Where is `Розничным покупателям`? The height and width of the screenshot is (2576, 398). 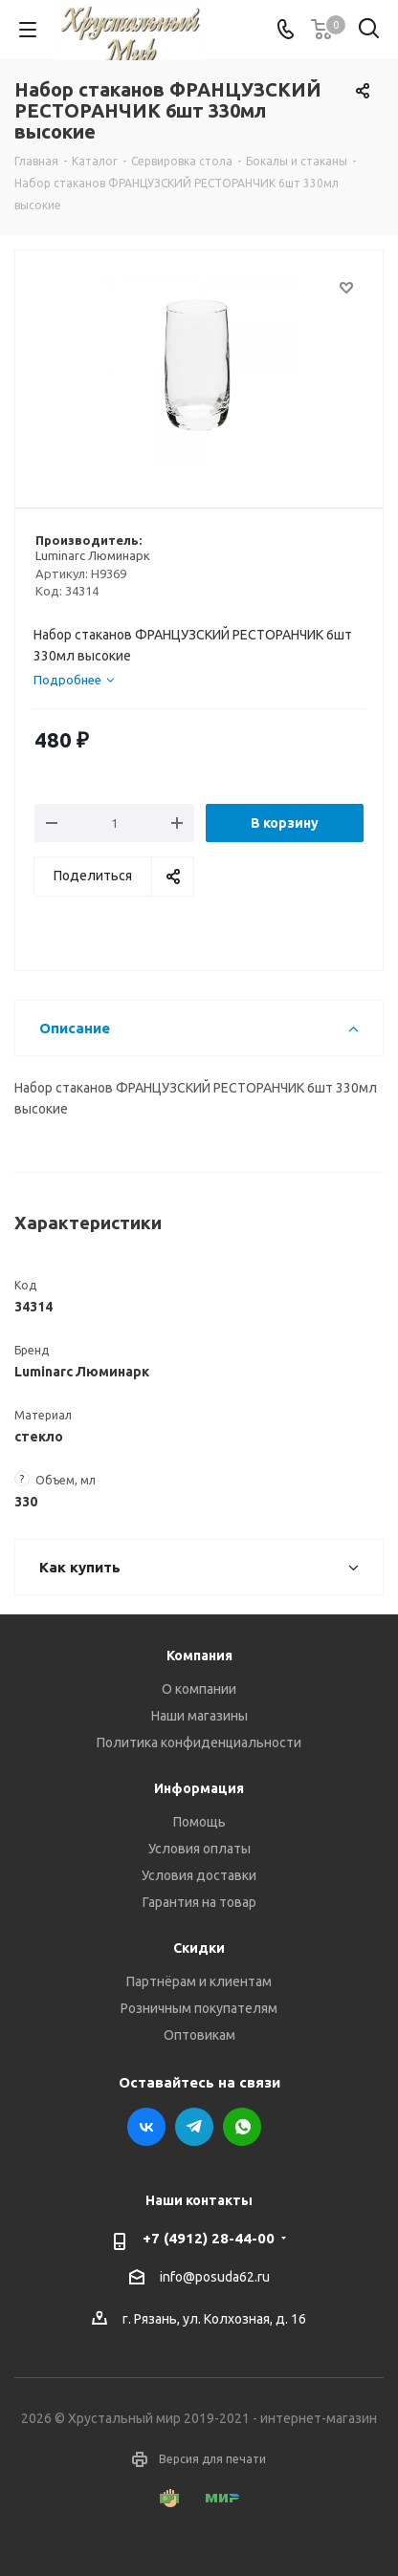 Розничным покупателям is located at coordinates (199, 2008).